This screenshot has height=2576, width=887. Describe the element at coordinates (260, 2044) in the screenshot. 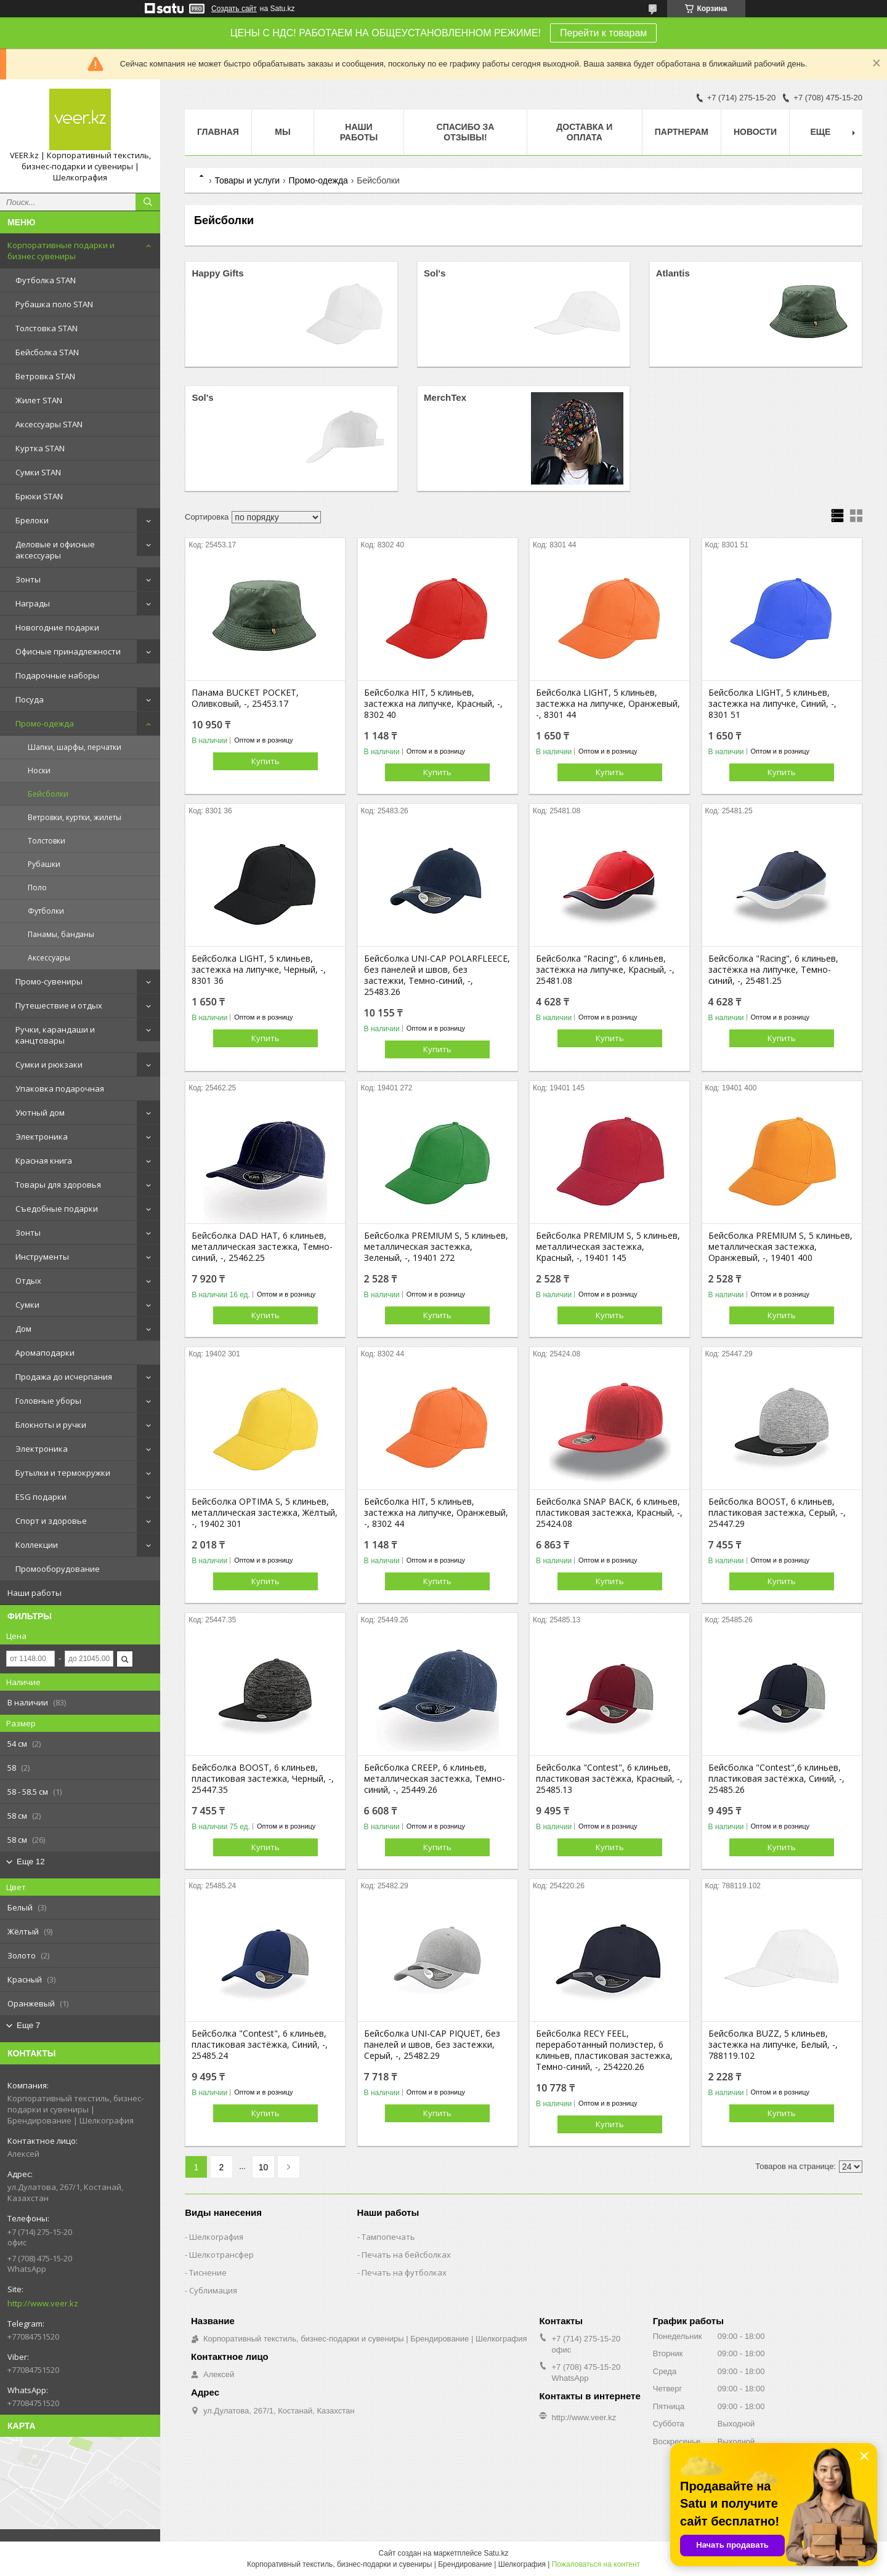

I see `Бейсболка "Contest", 6 клиньев, пластиковая застёжка, Синий, -, 25485.24` at that location.